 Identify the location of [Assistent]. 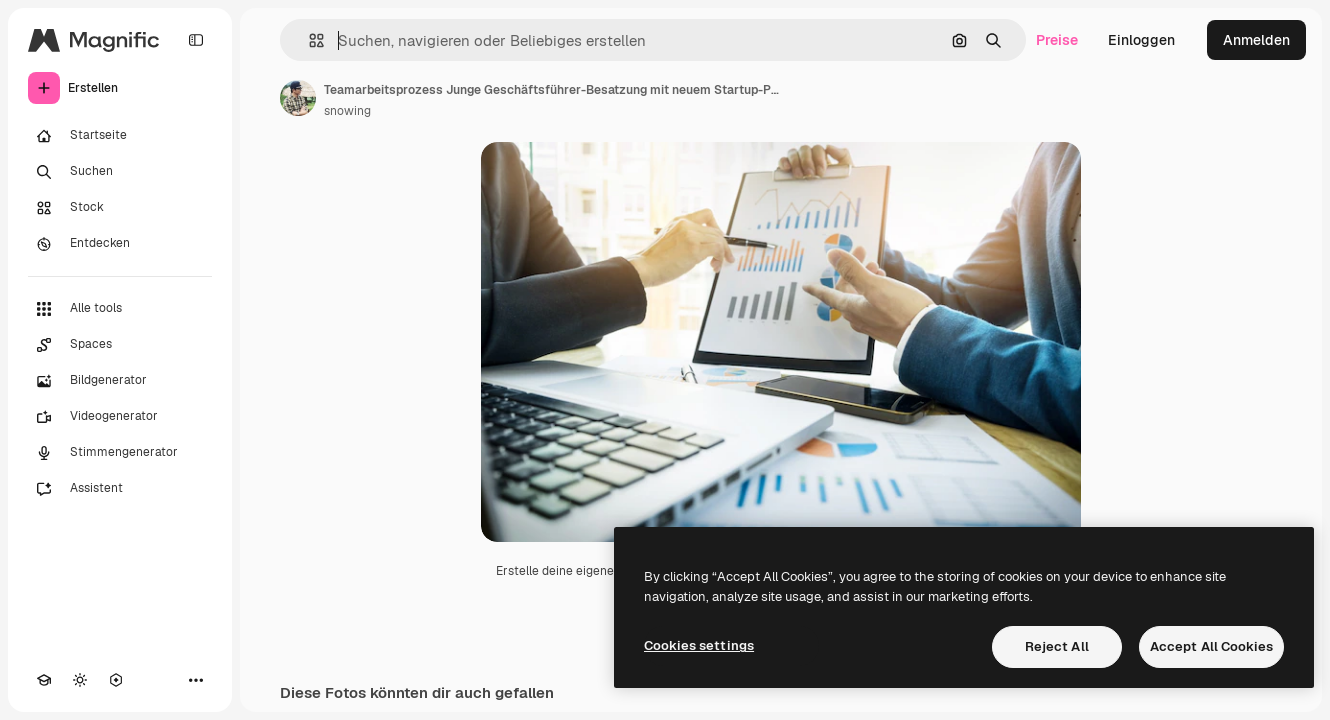
(120, 489).